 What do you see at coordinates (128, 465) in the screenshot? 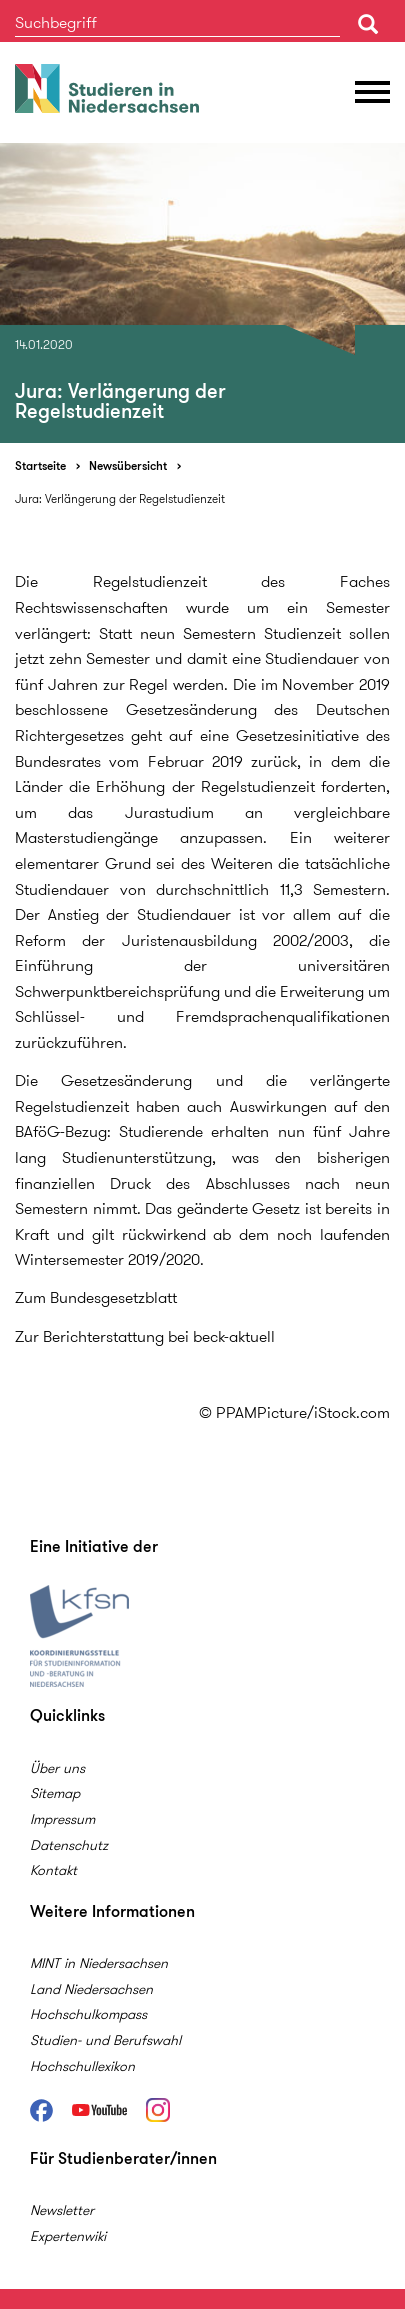
I see `Newsübersicht` at bounding box center [128, 465].